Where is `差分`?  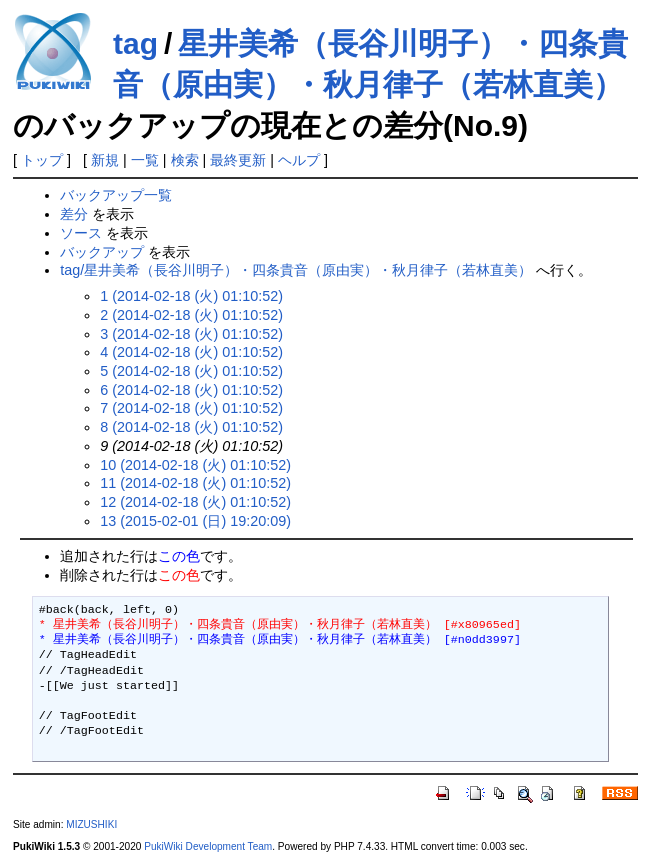 差分 is located at coordinates (74, 214).